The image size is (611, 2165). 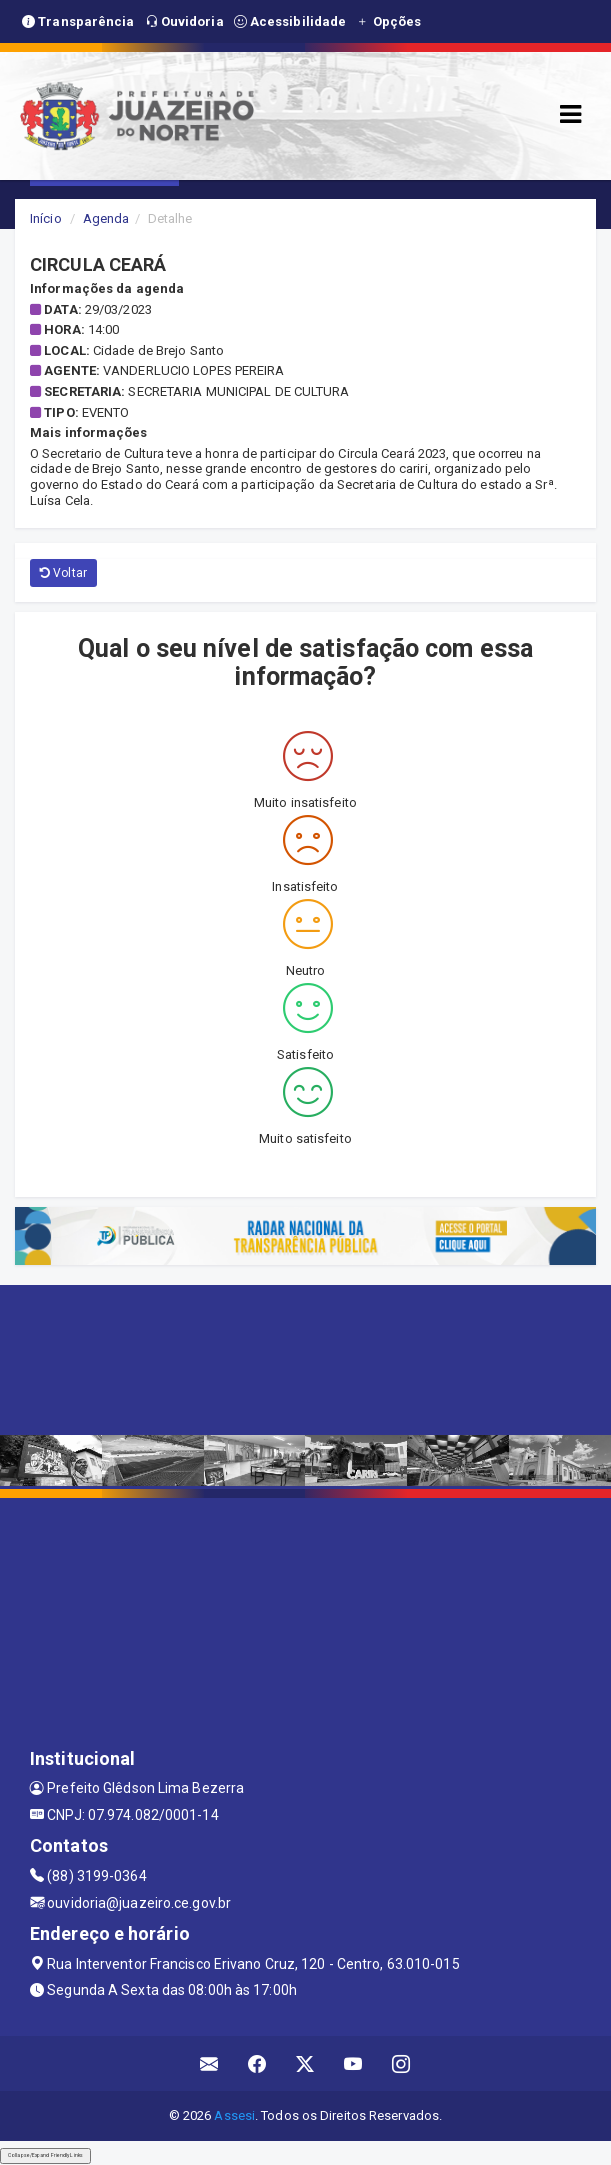 I want to click on Collapse/Expand Friendly Links, so click(x=45, y=2155).